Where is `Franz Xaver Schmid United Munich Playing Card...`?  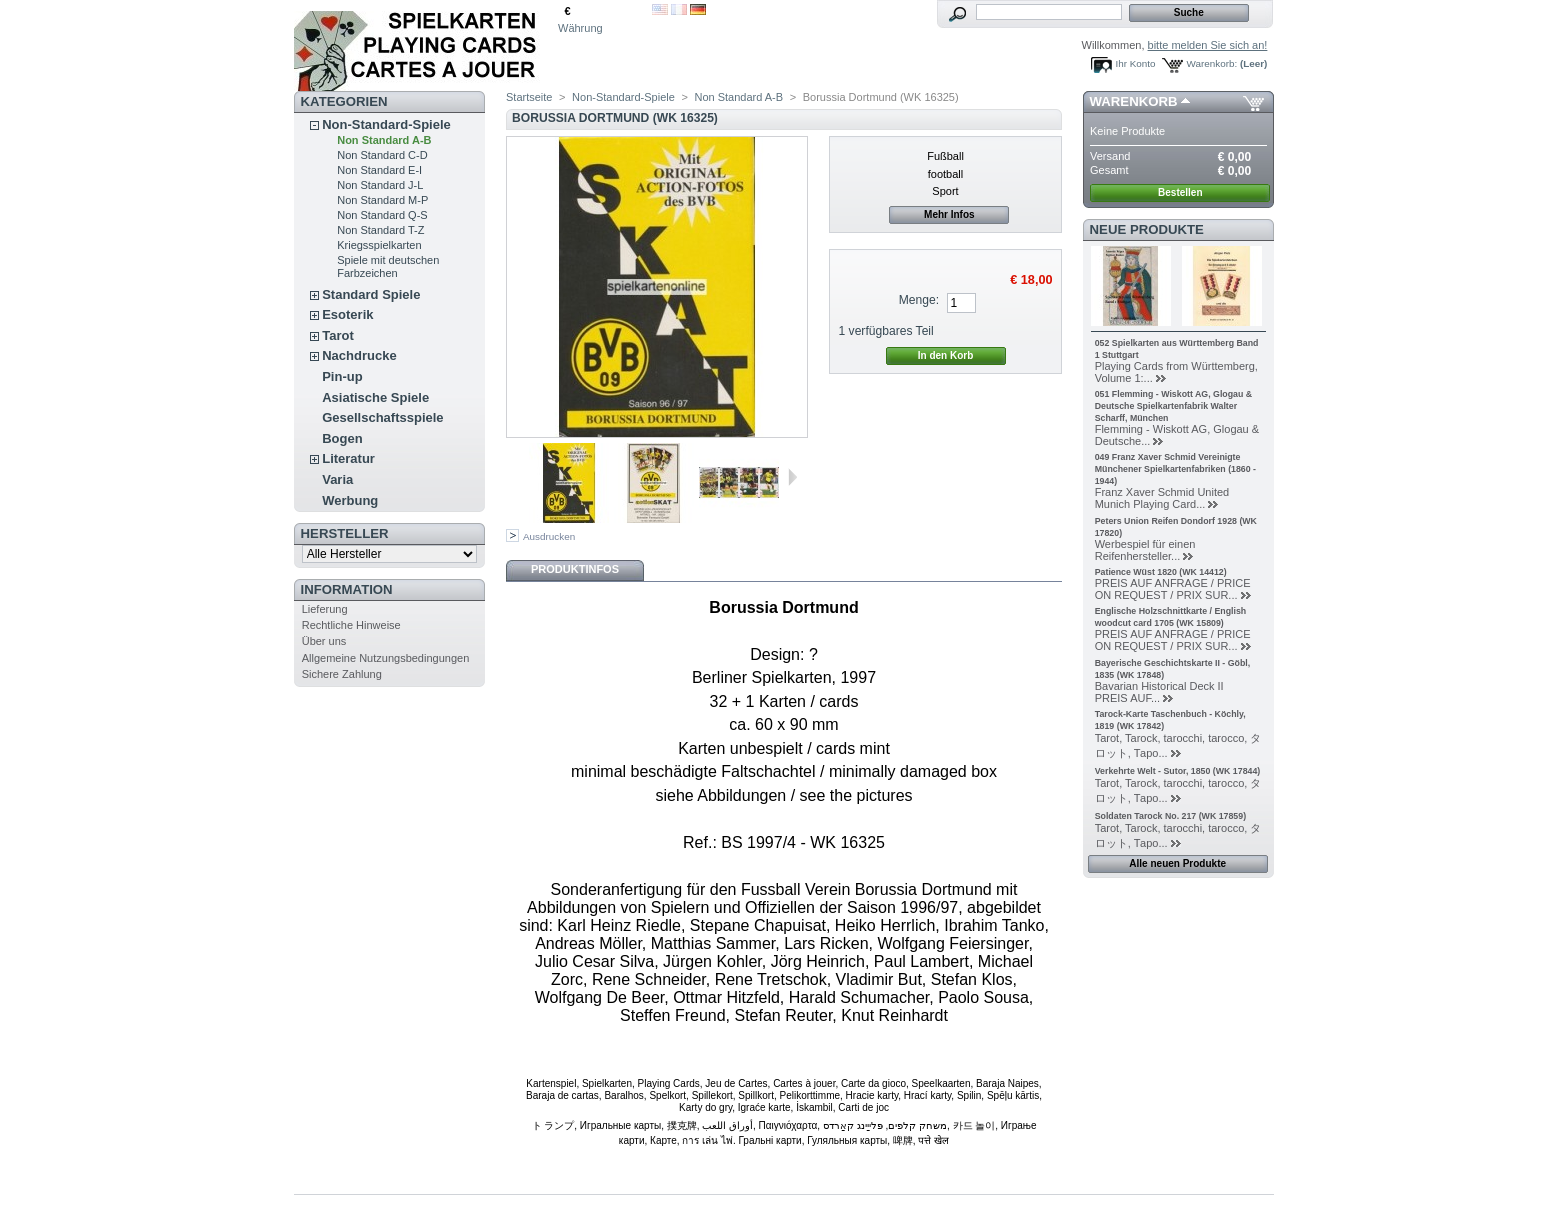 Franz Xaver Schmid United Munich Playing Card... is located at coordinates (1162, 498).